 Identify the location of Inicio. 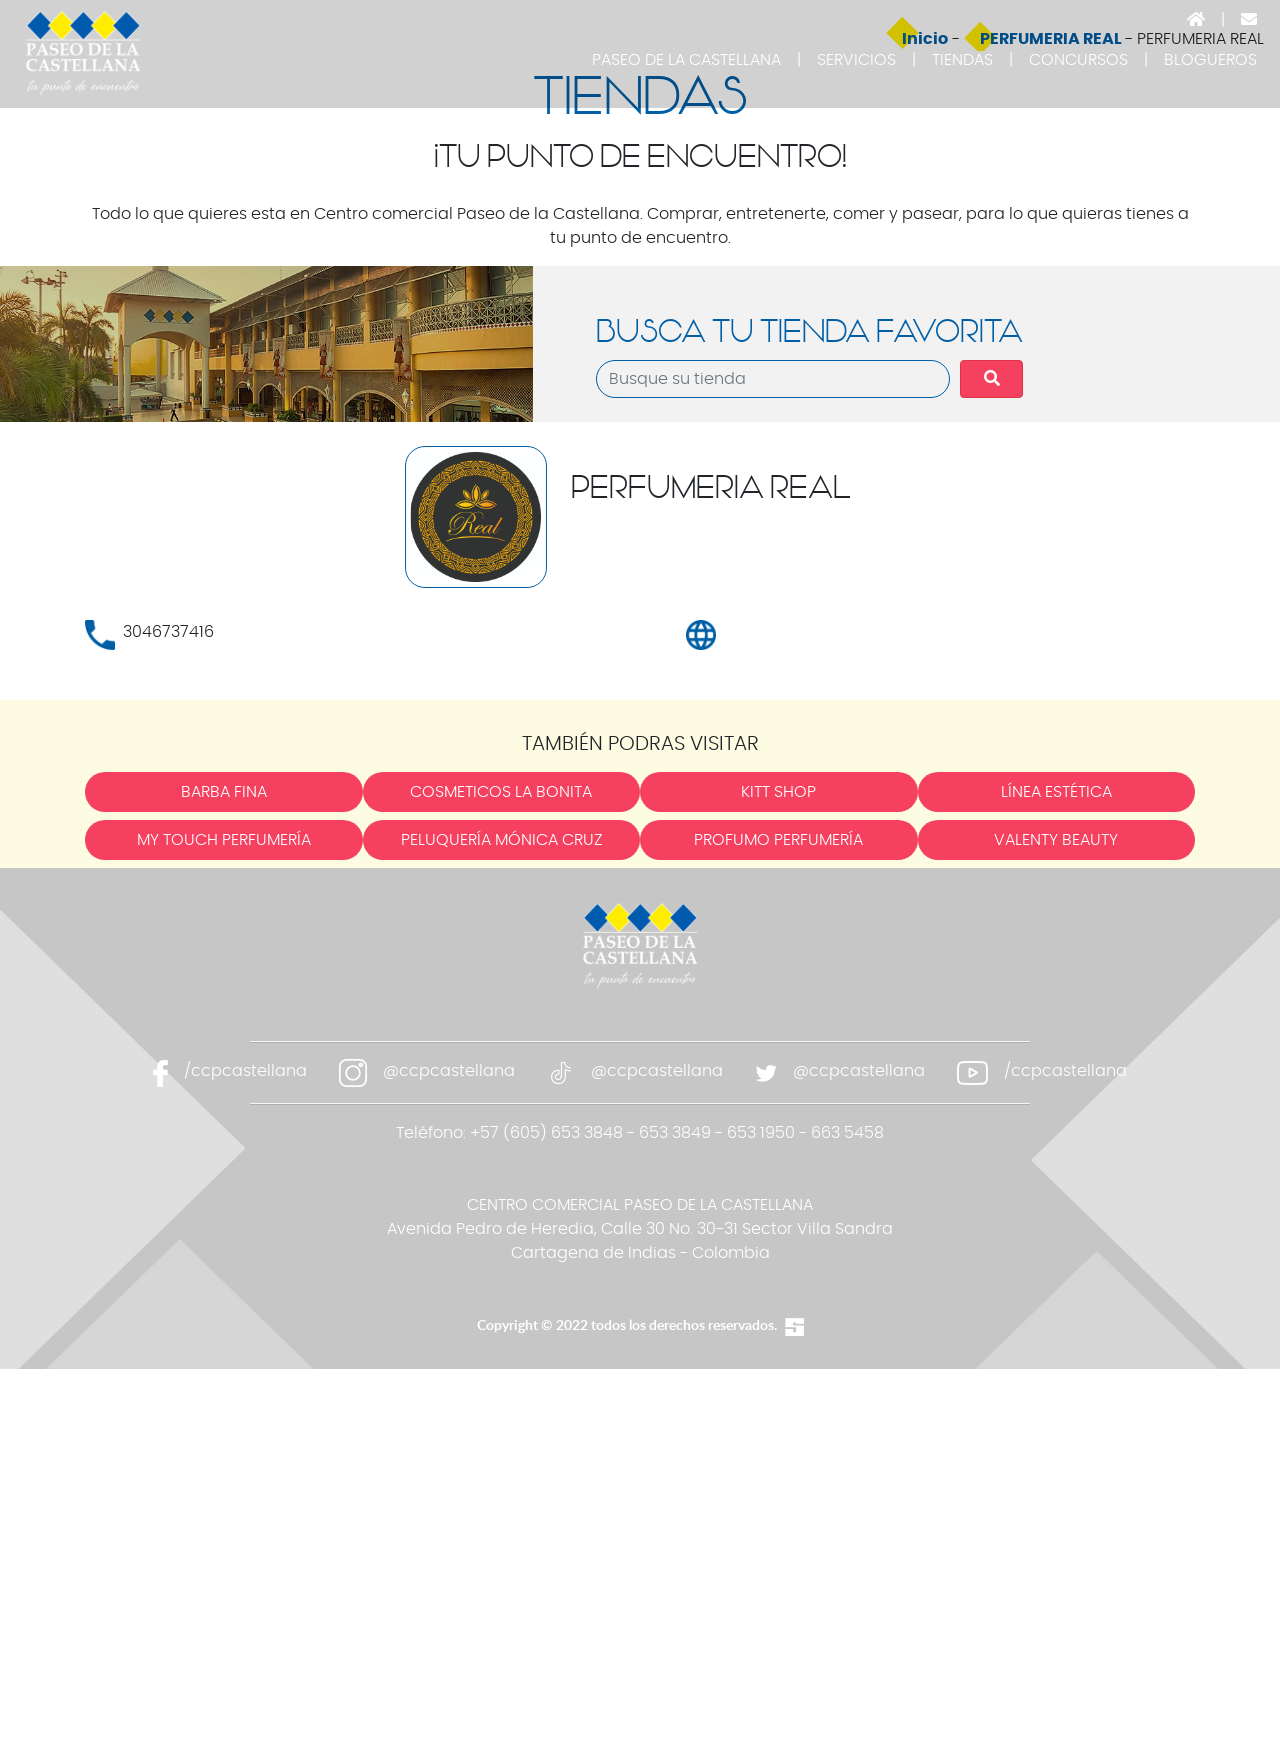
(925, 408).